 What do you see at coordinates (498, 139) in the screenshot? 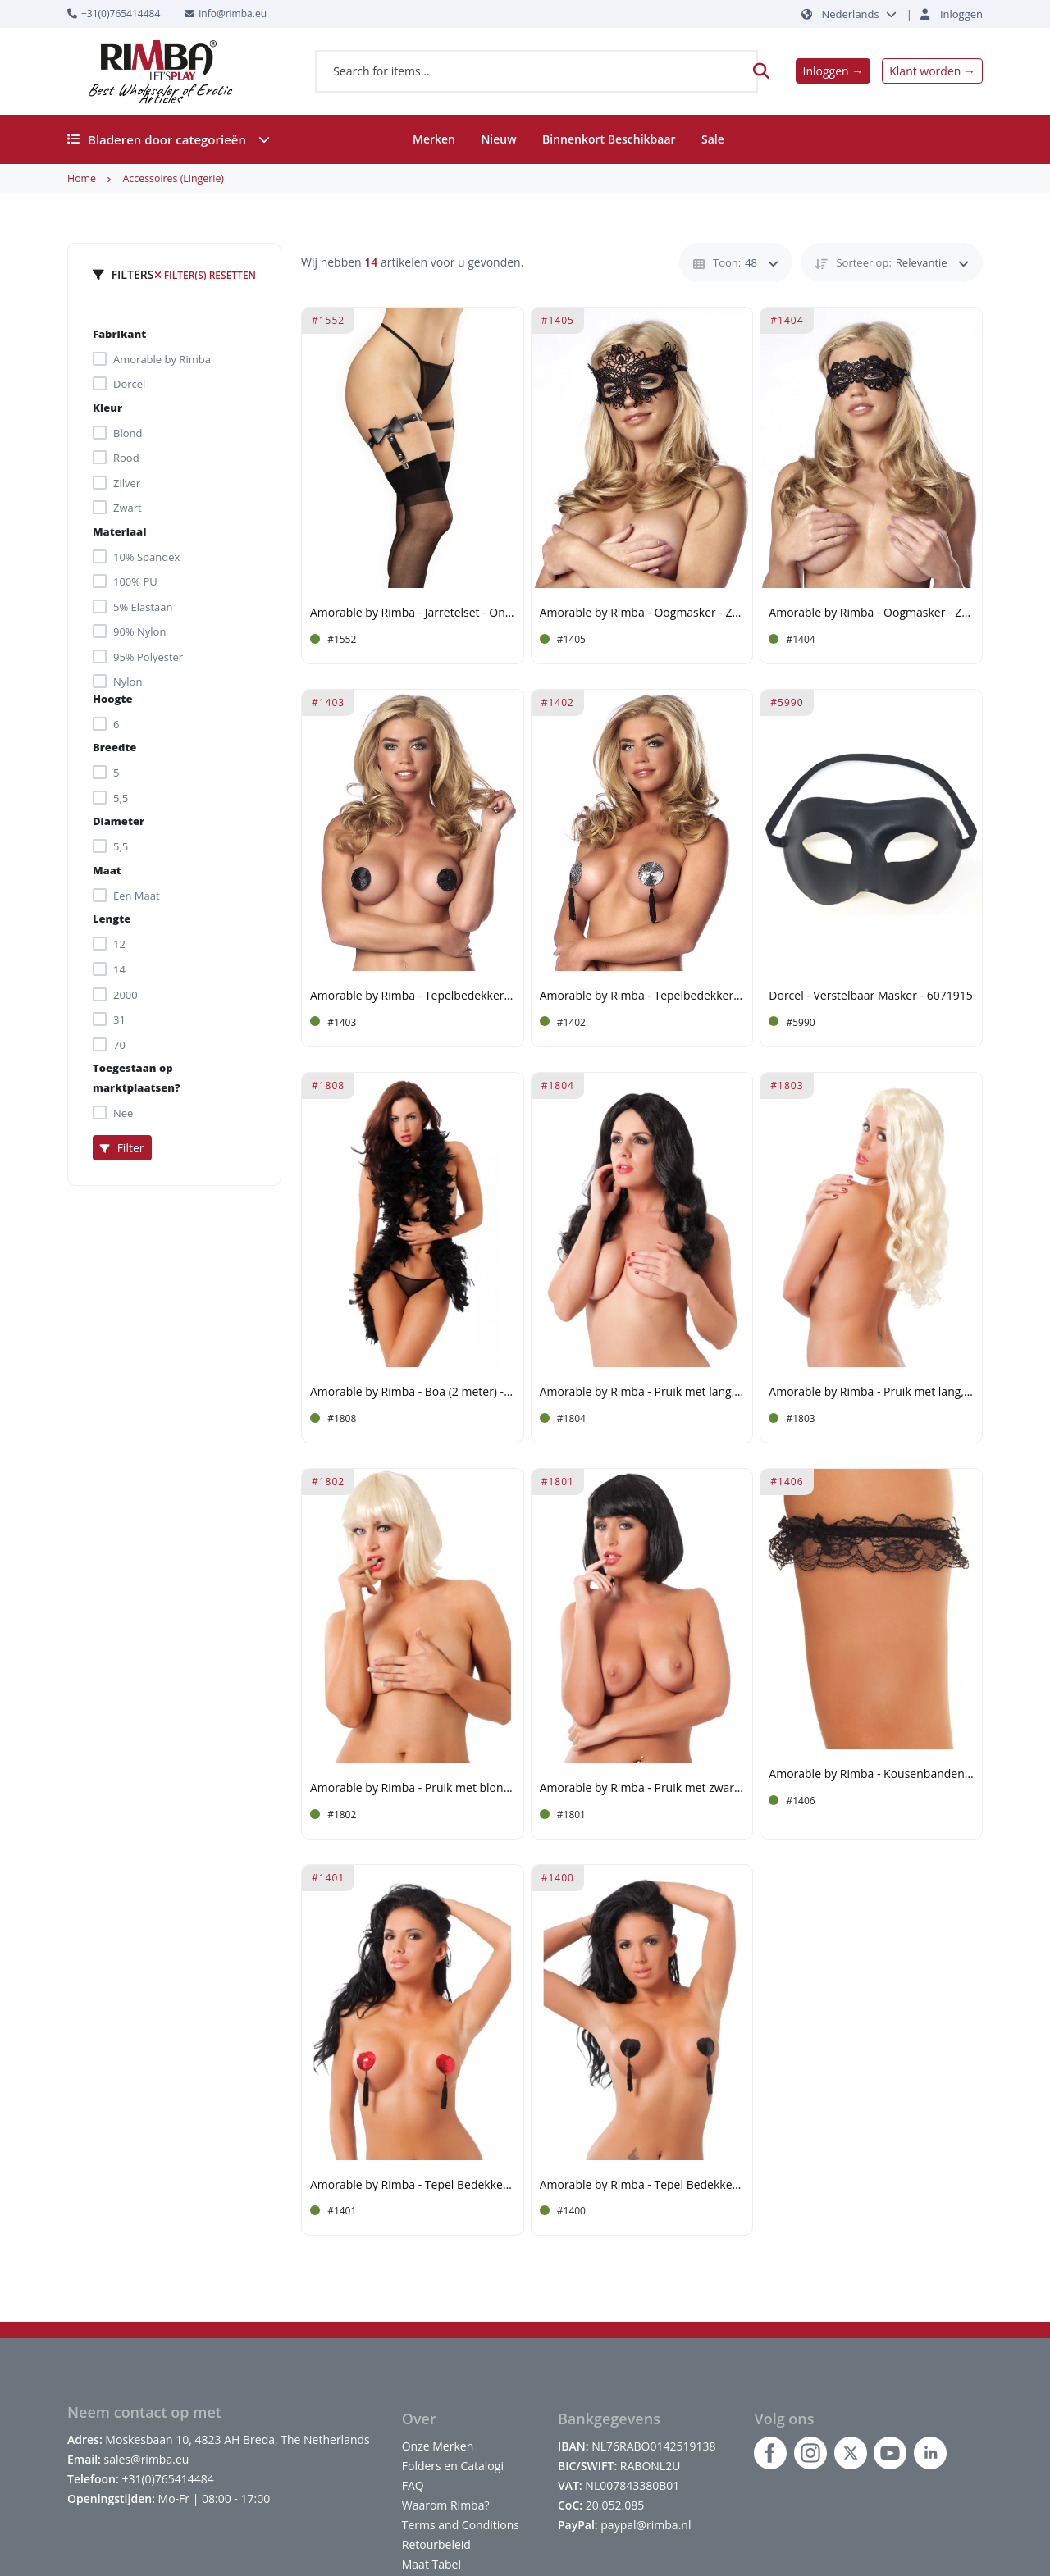
I see `Nieuw` at bounding box center [498, 139].